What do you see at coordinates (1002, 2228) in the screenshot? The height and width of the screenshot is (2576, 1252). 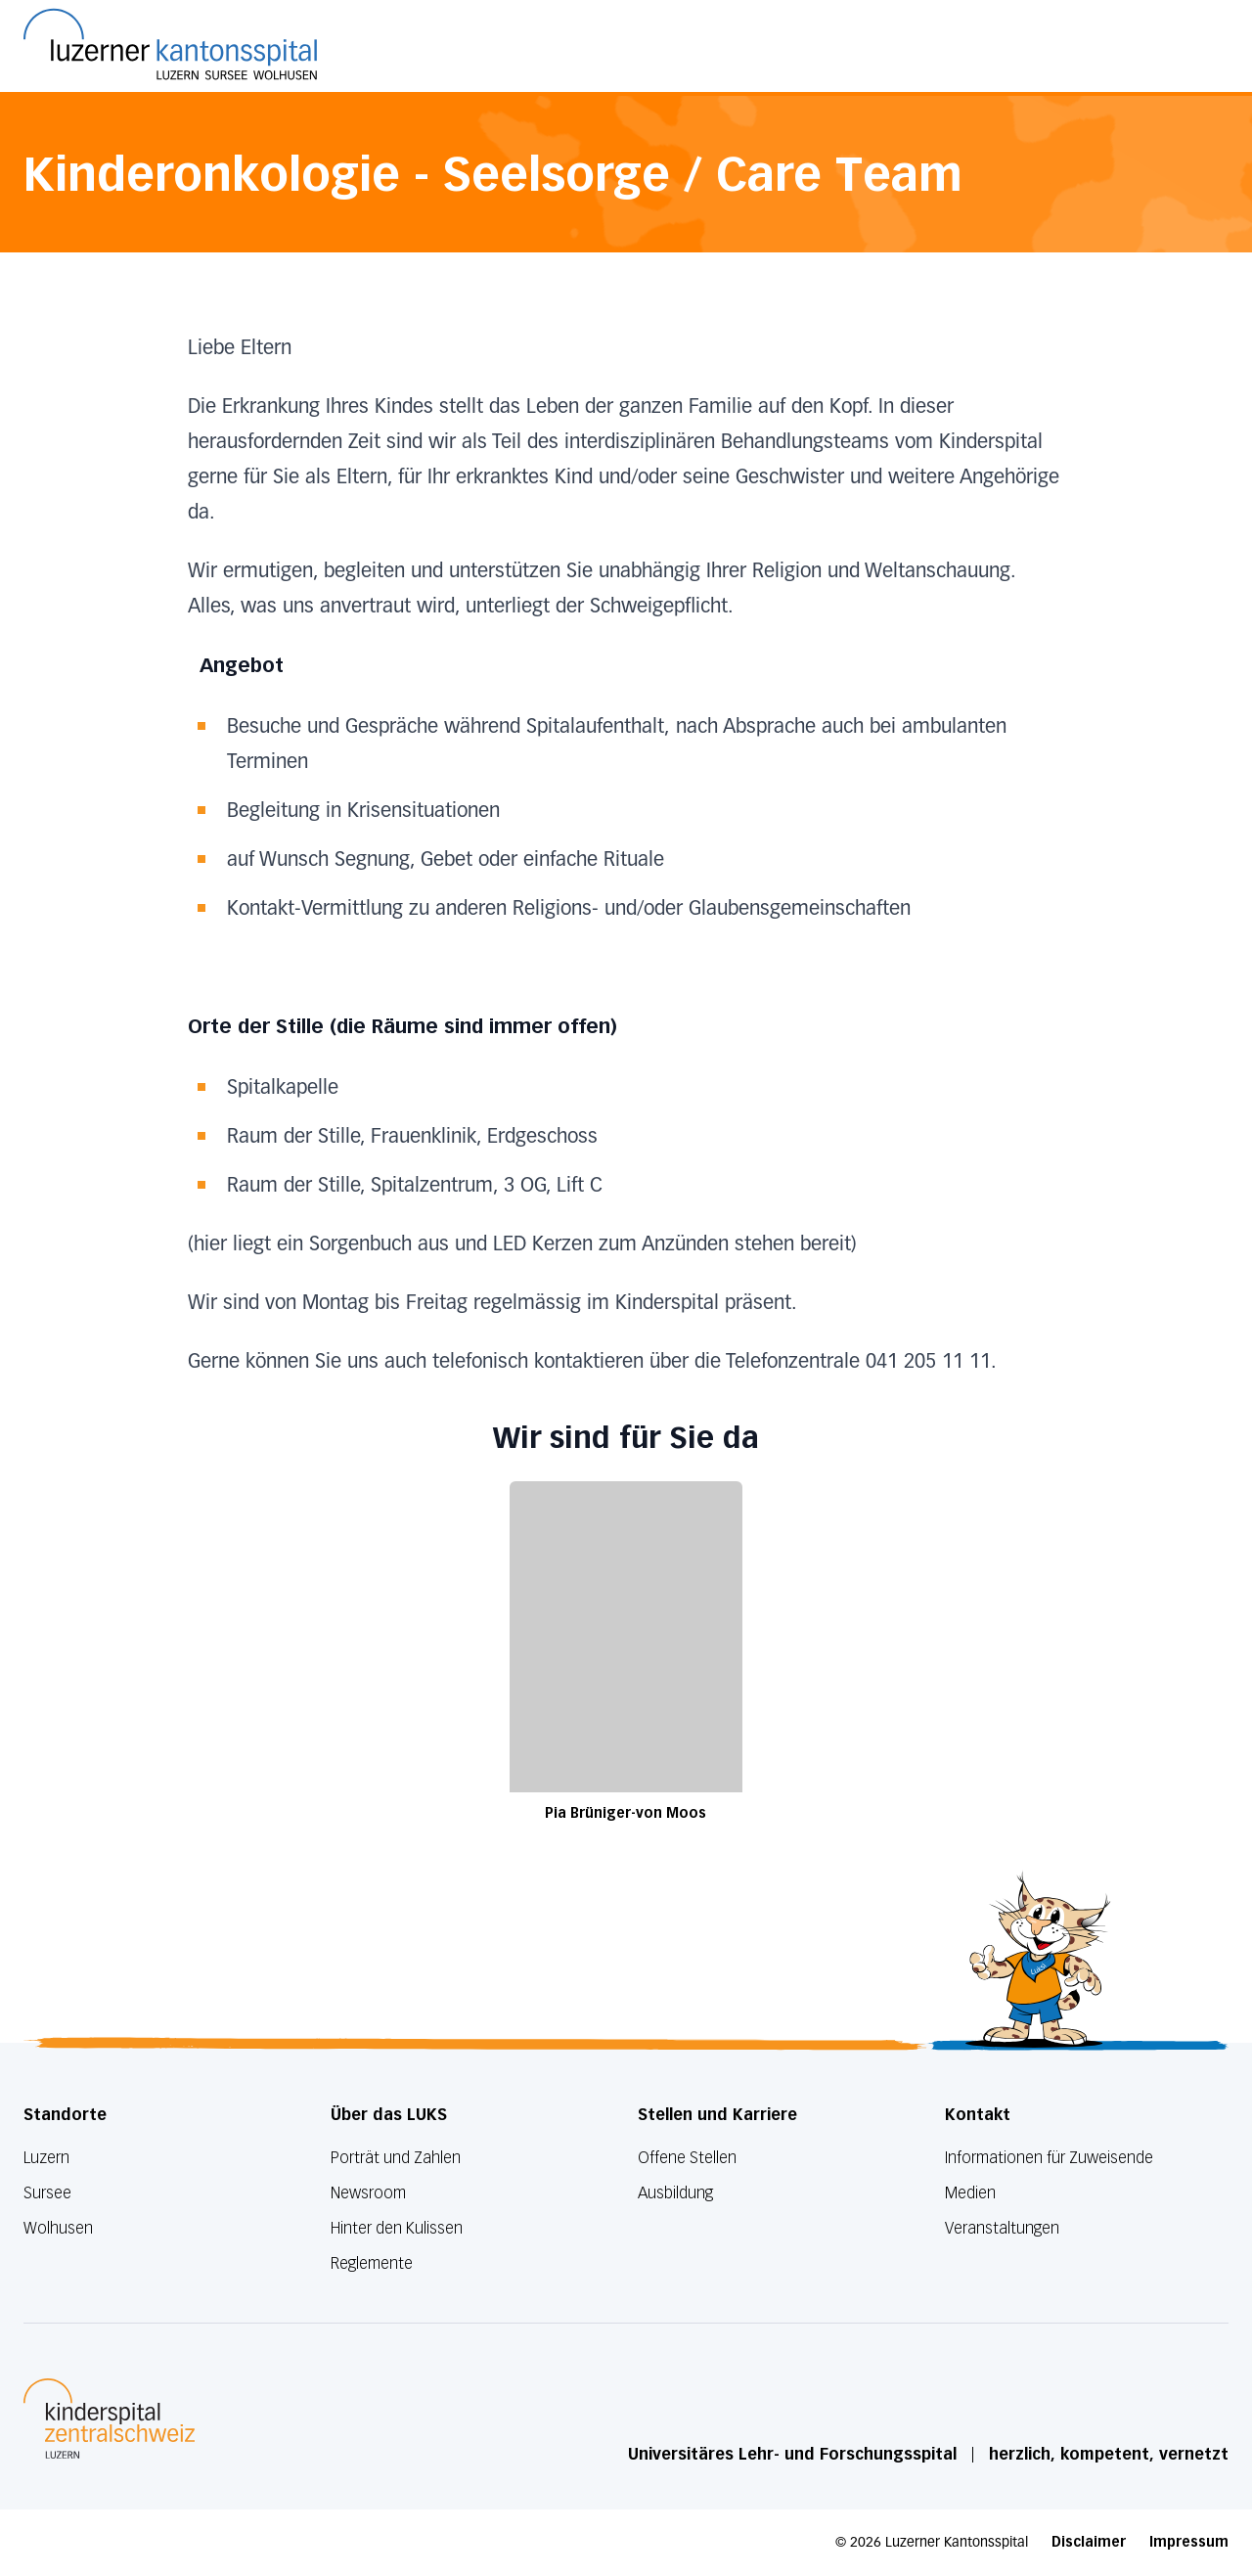 I see `Veranstaltungen` at bounding box center [1002, 2228].